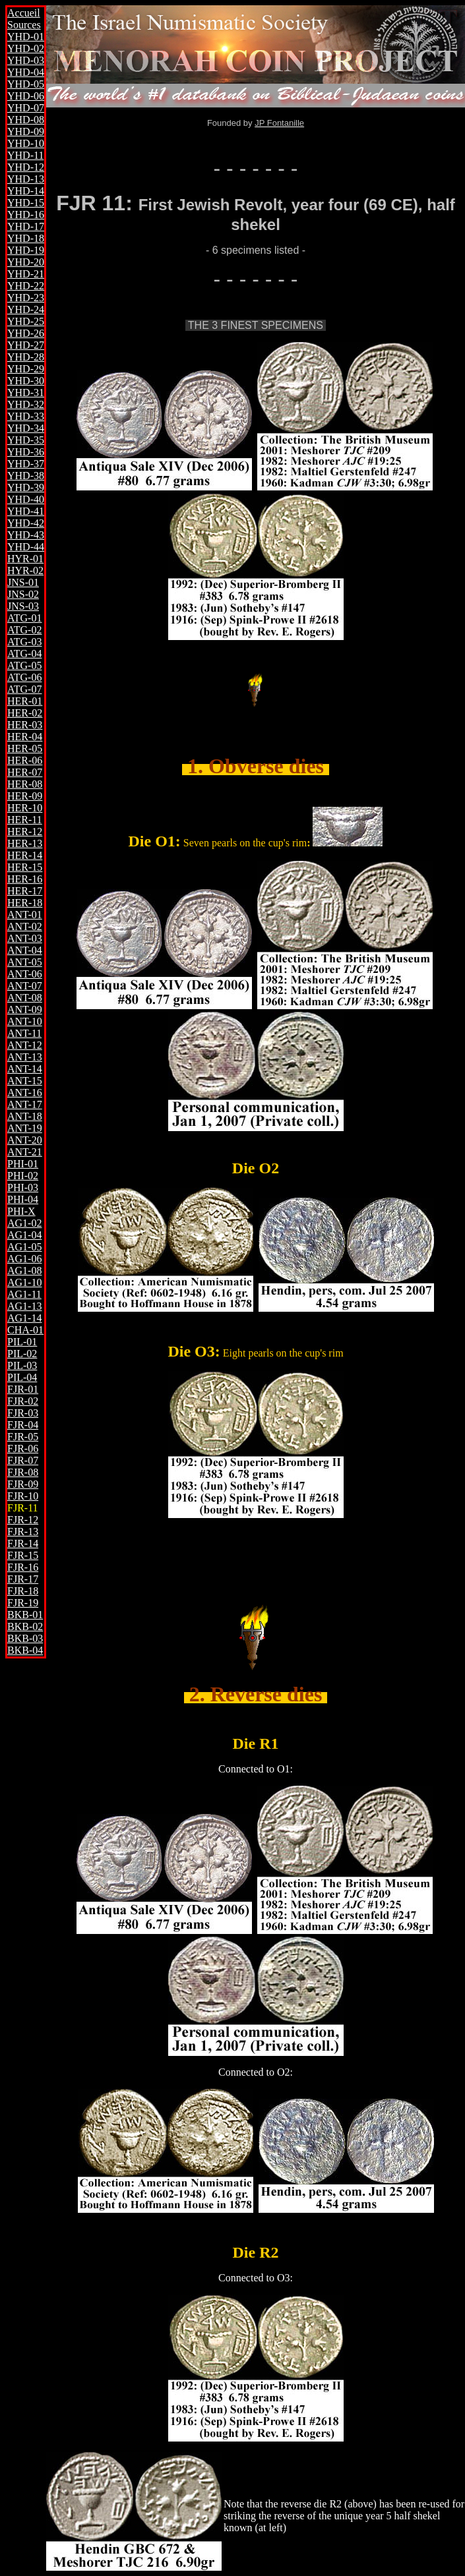 Image resolution: width=465 pixels, height=2576 pixels. I want to click on Sources, so click(24, 24).